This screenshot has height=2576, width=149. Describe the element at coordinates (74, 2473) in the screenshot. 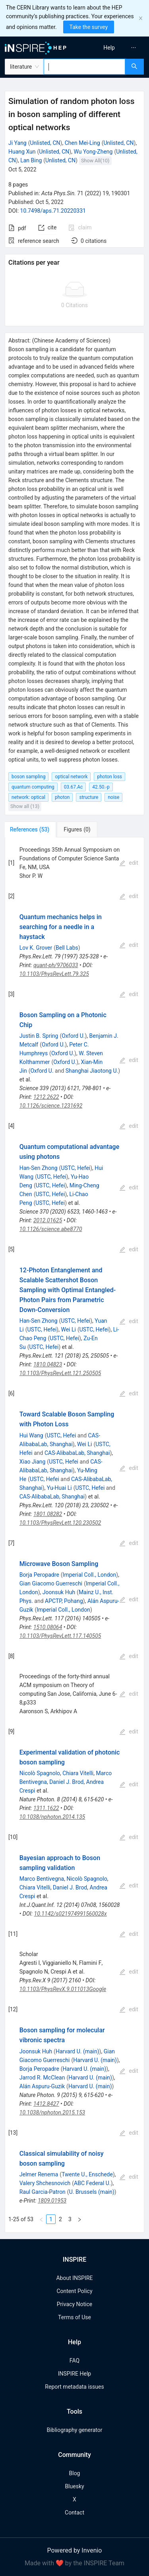

I see `Blog` at that location.